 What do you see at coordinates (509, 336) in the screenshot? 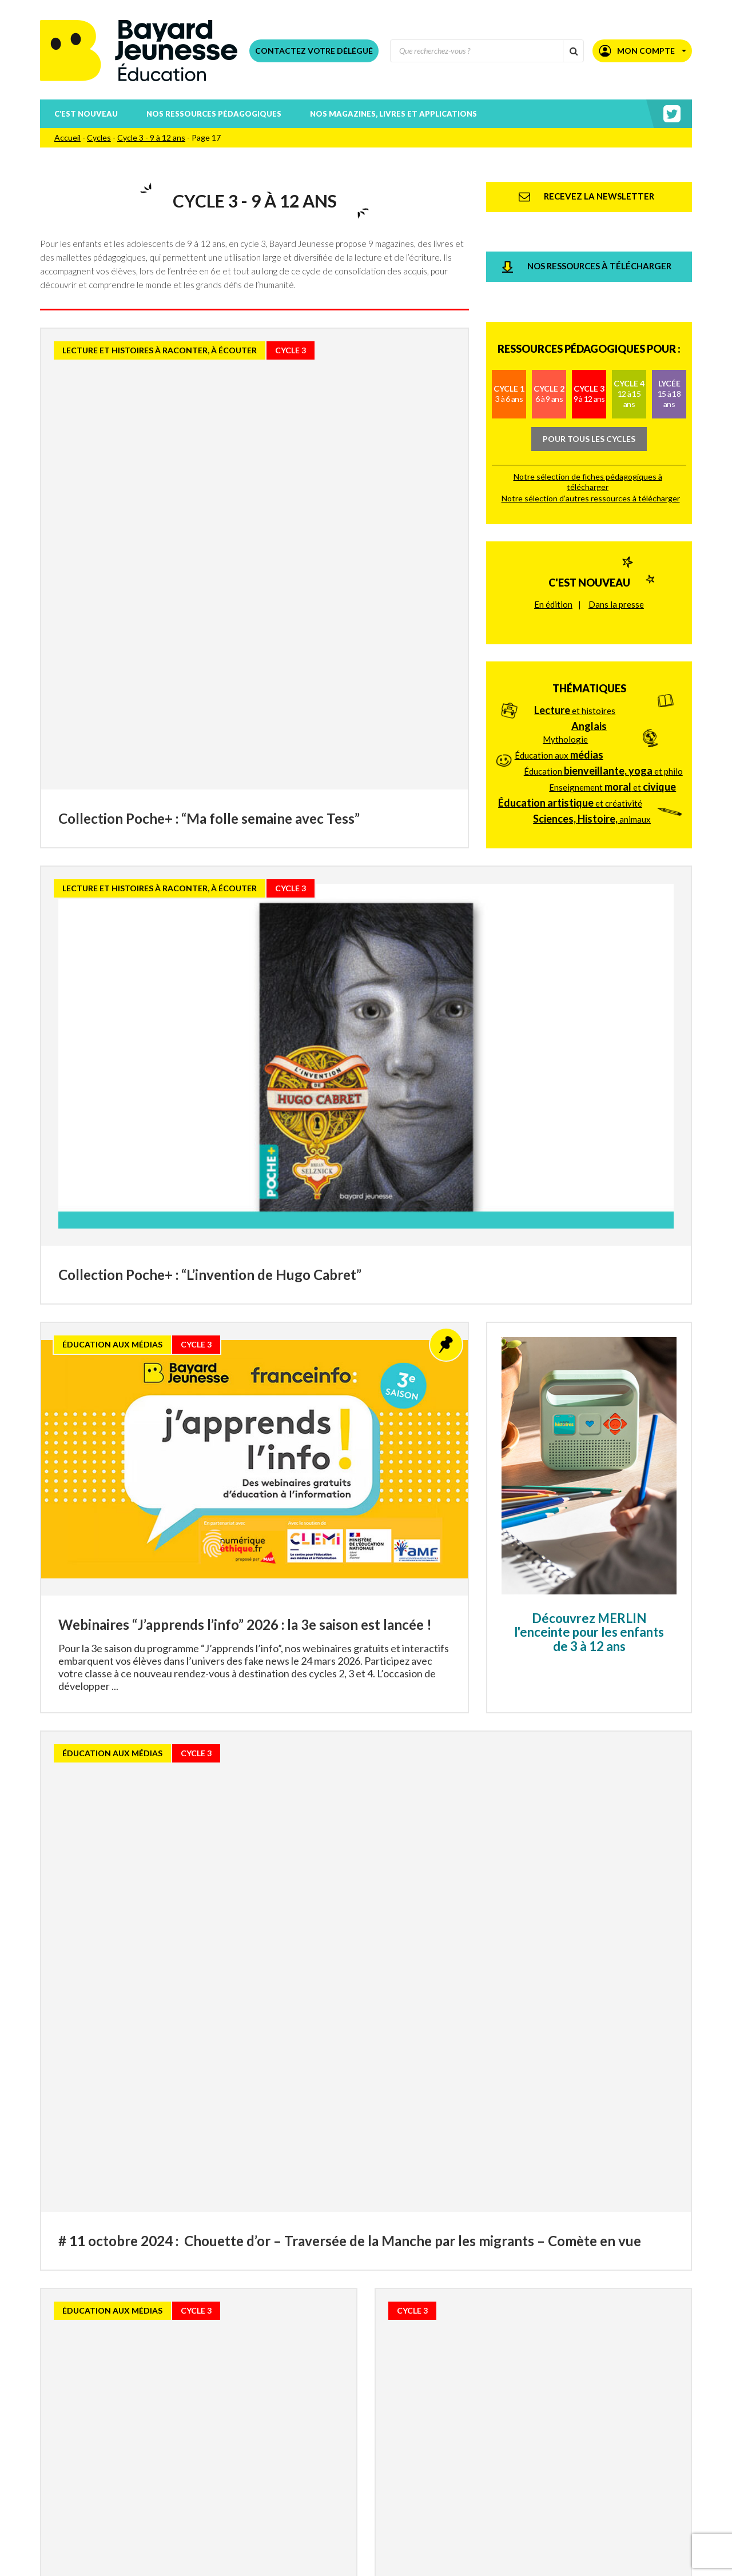
I see `Cycle 1` at bounding box center [509, 336].